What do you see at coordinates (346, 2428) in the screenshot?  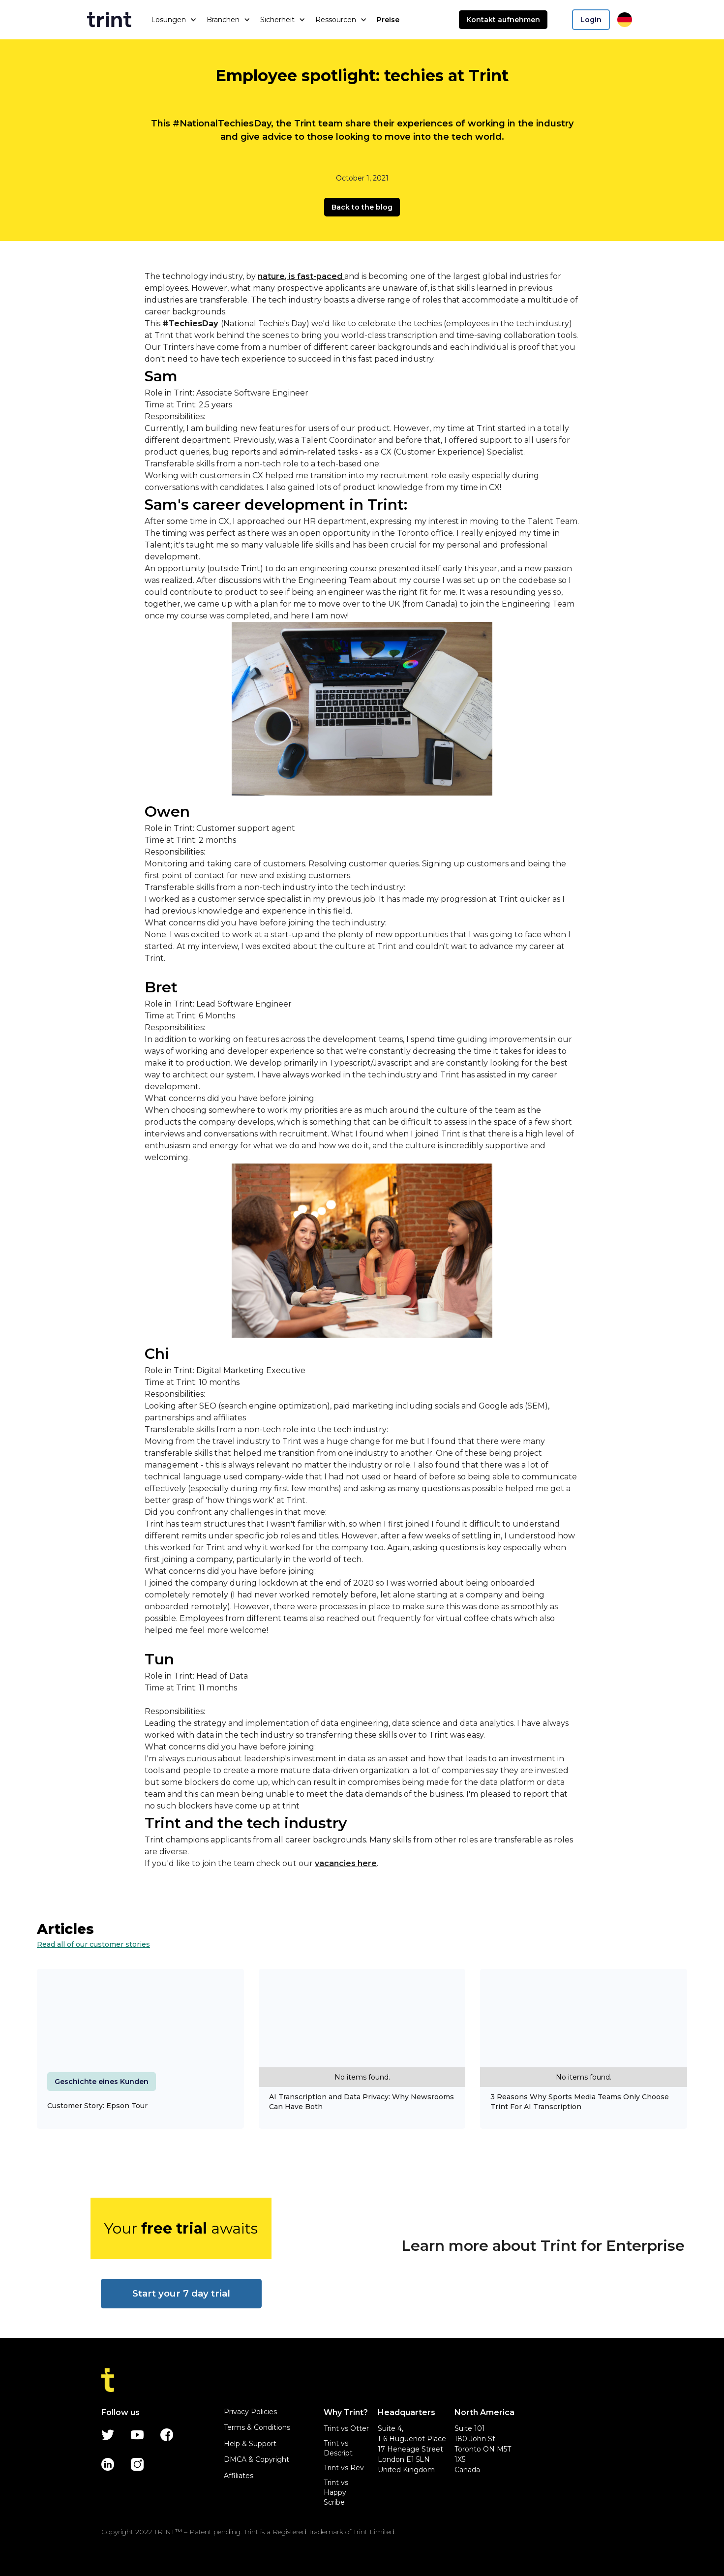 I see `Trint vs Otter` at bounding box center [346, 2428].